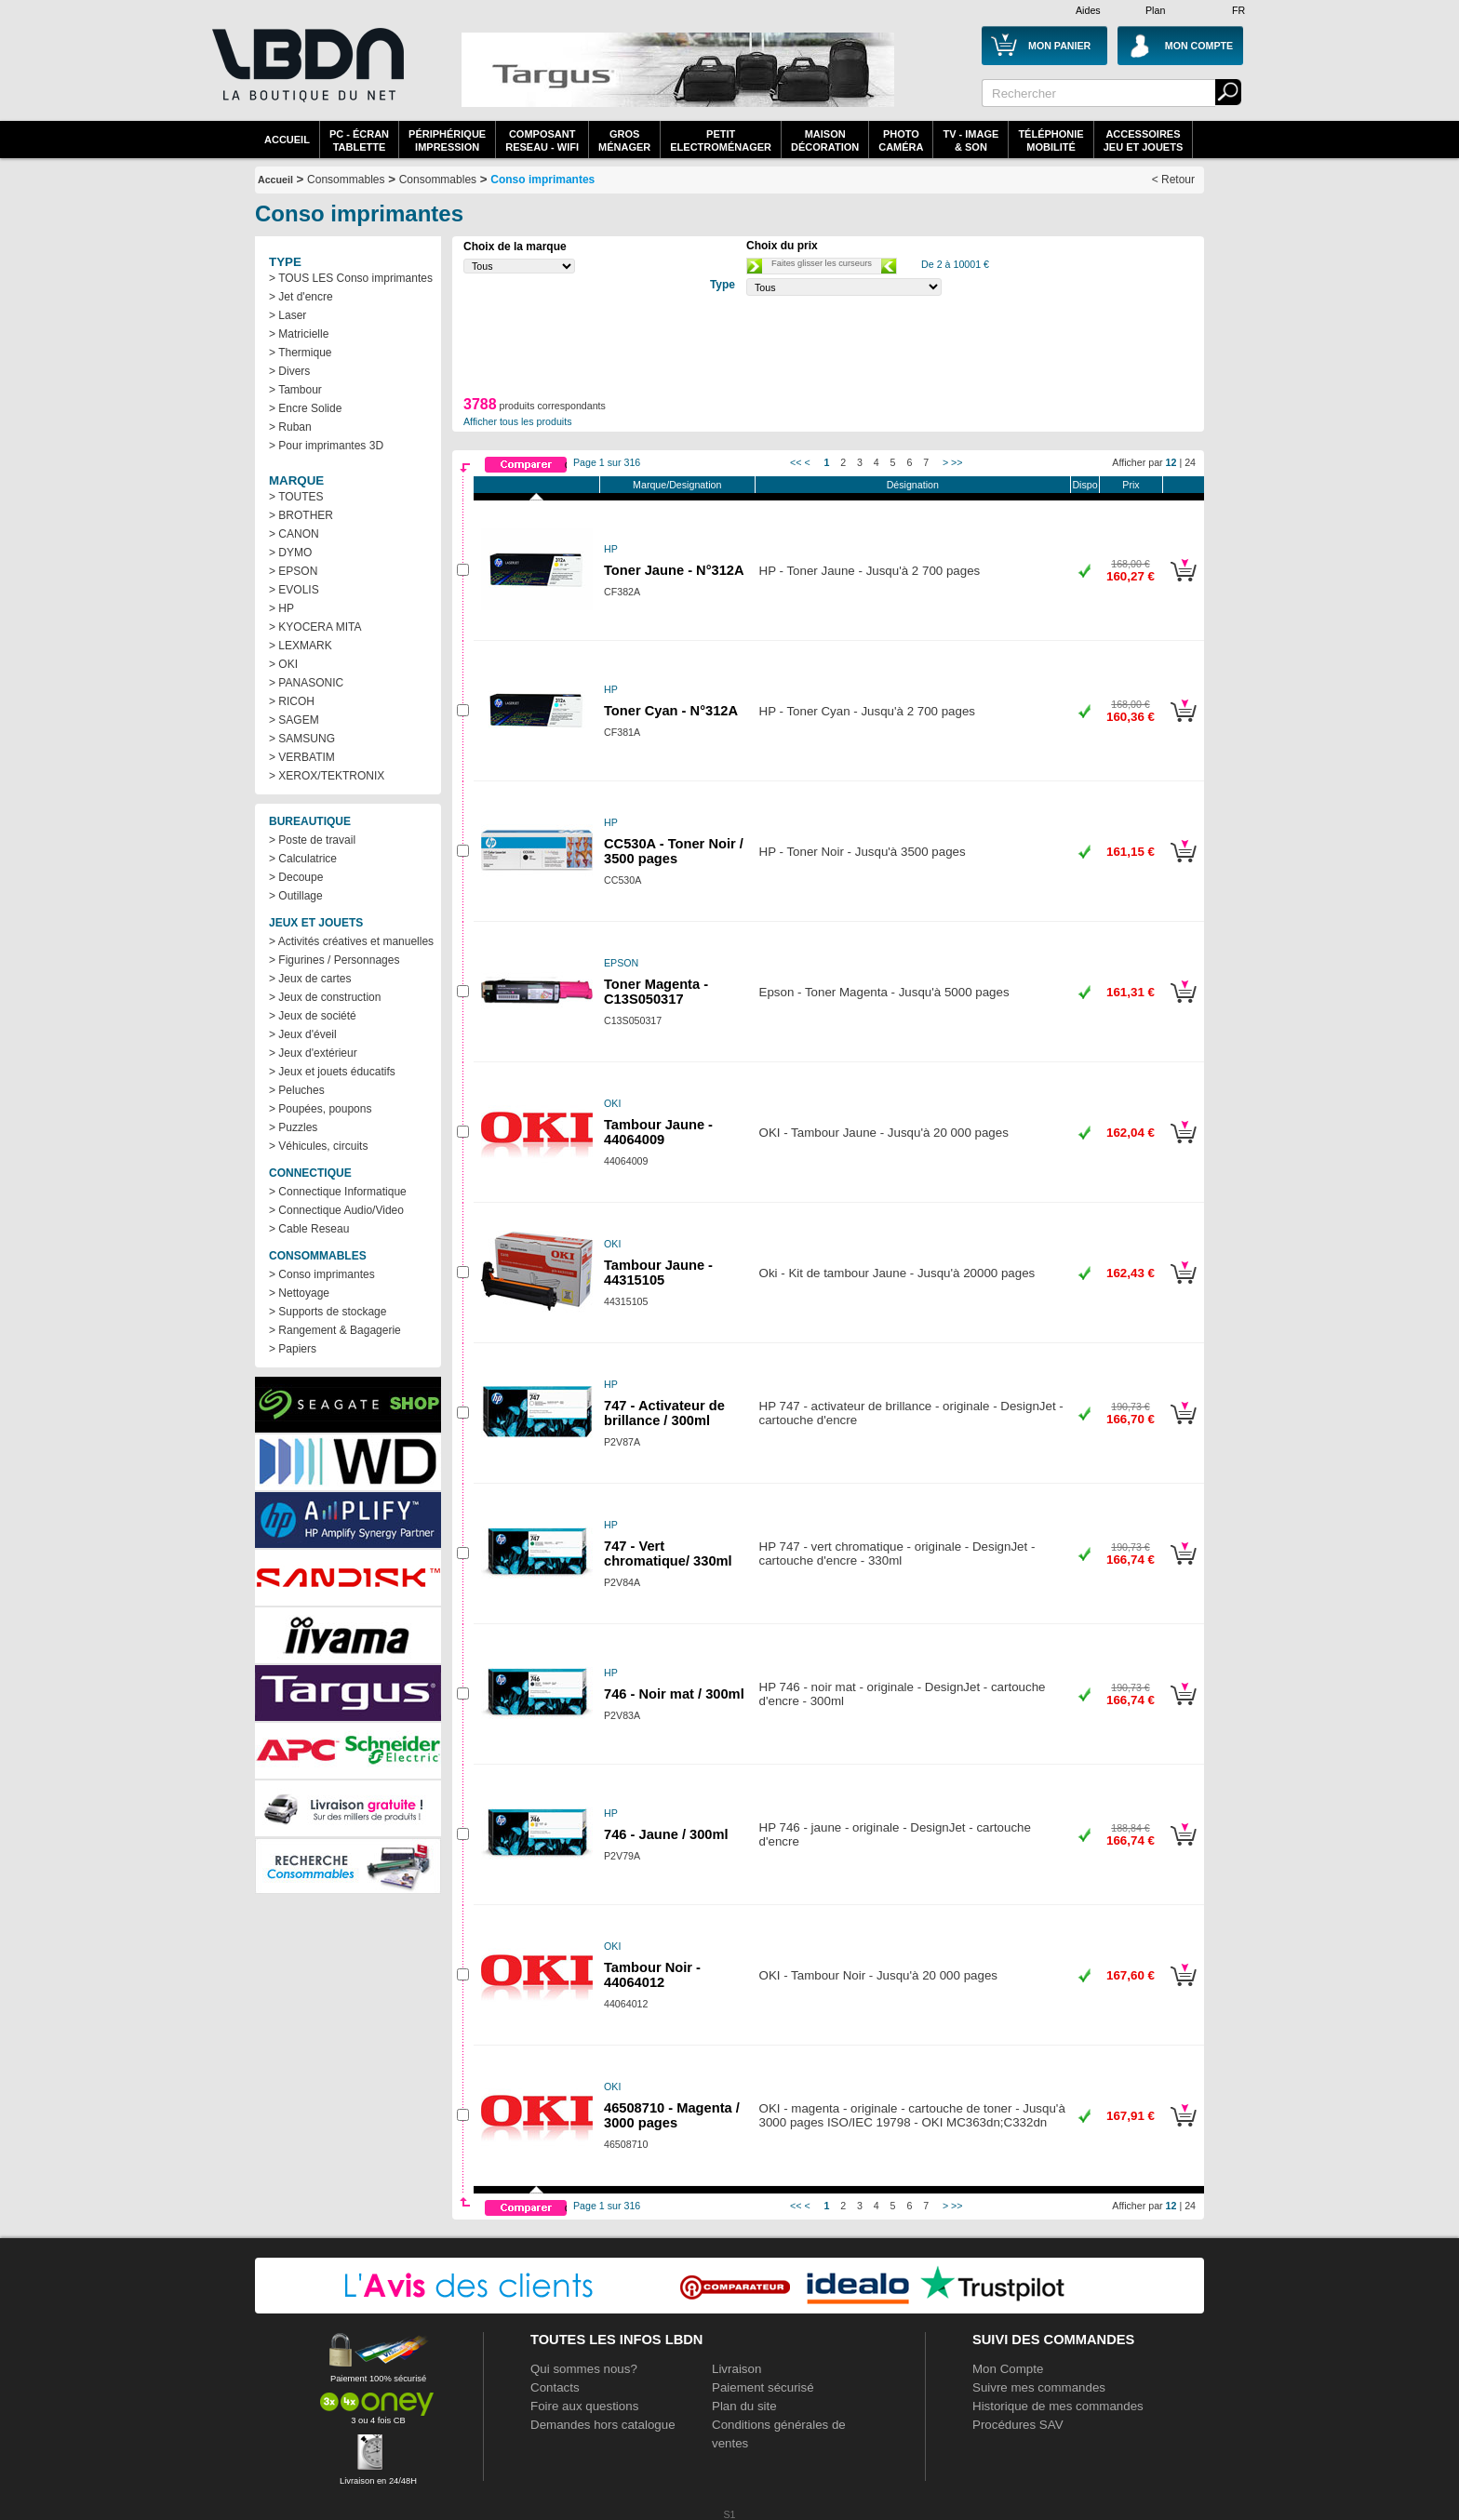 Image resolution: width=1459 pixels, height=2520 pixels. I want to click on 46508710 - Magenta / 3000 pages, so click(672, 2115).